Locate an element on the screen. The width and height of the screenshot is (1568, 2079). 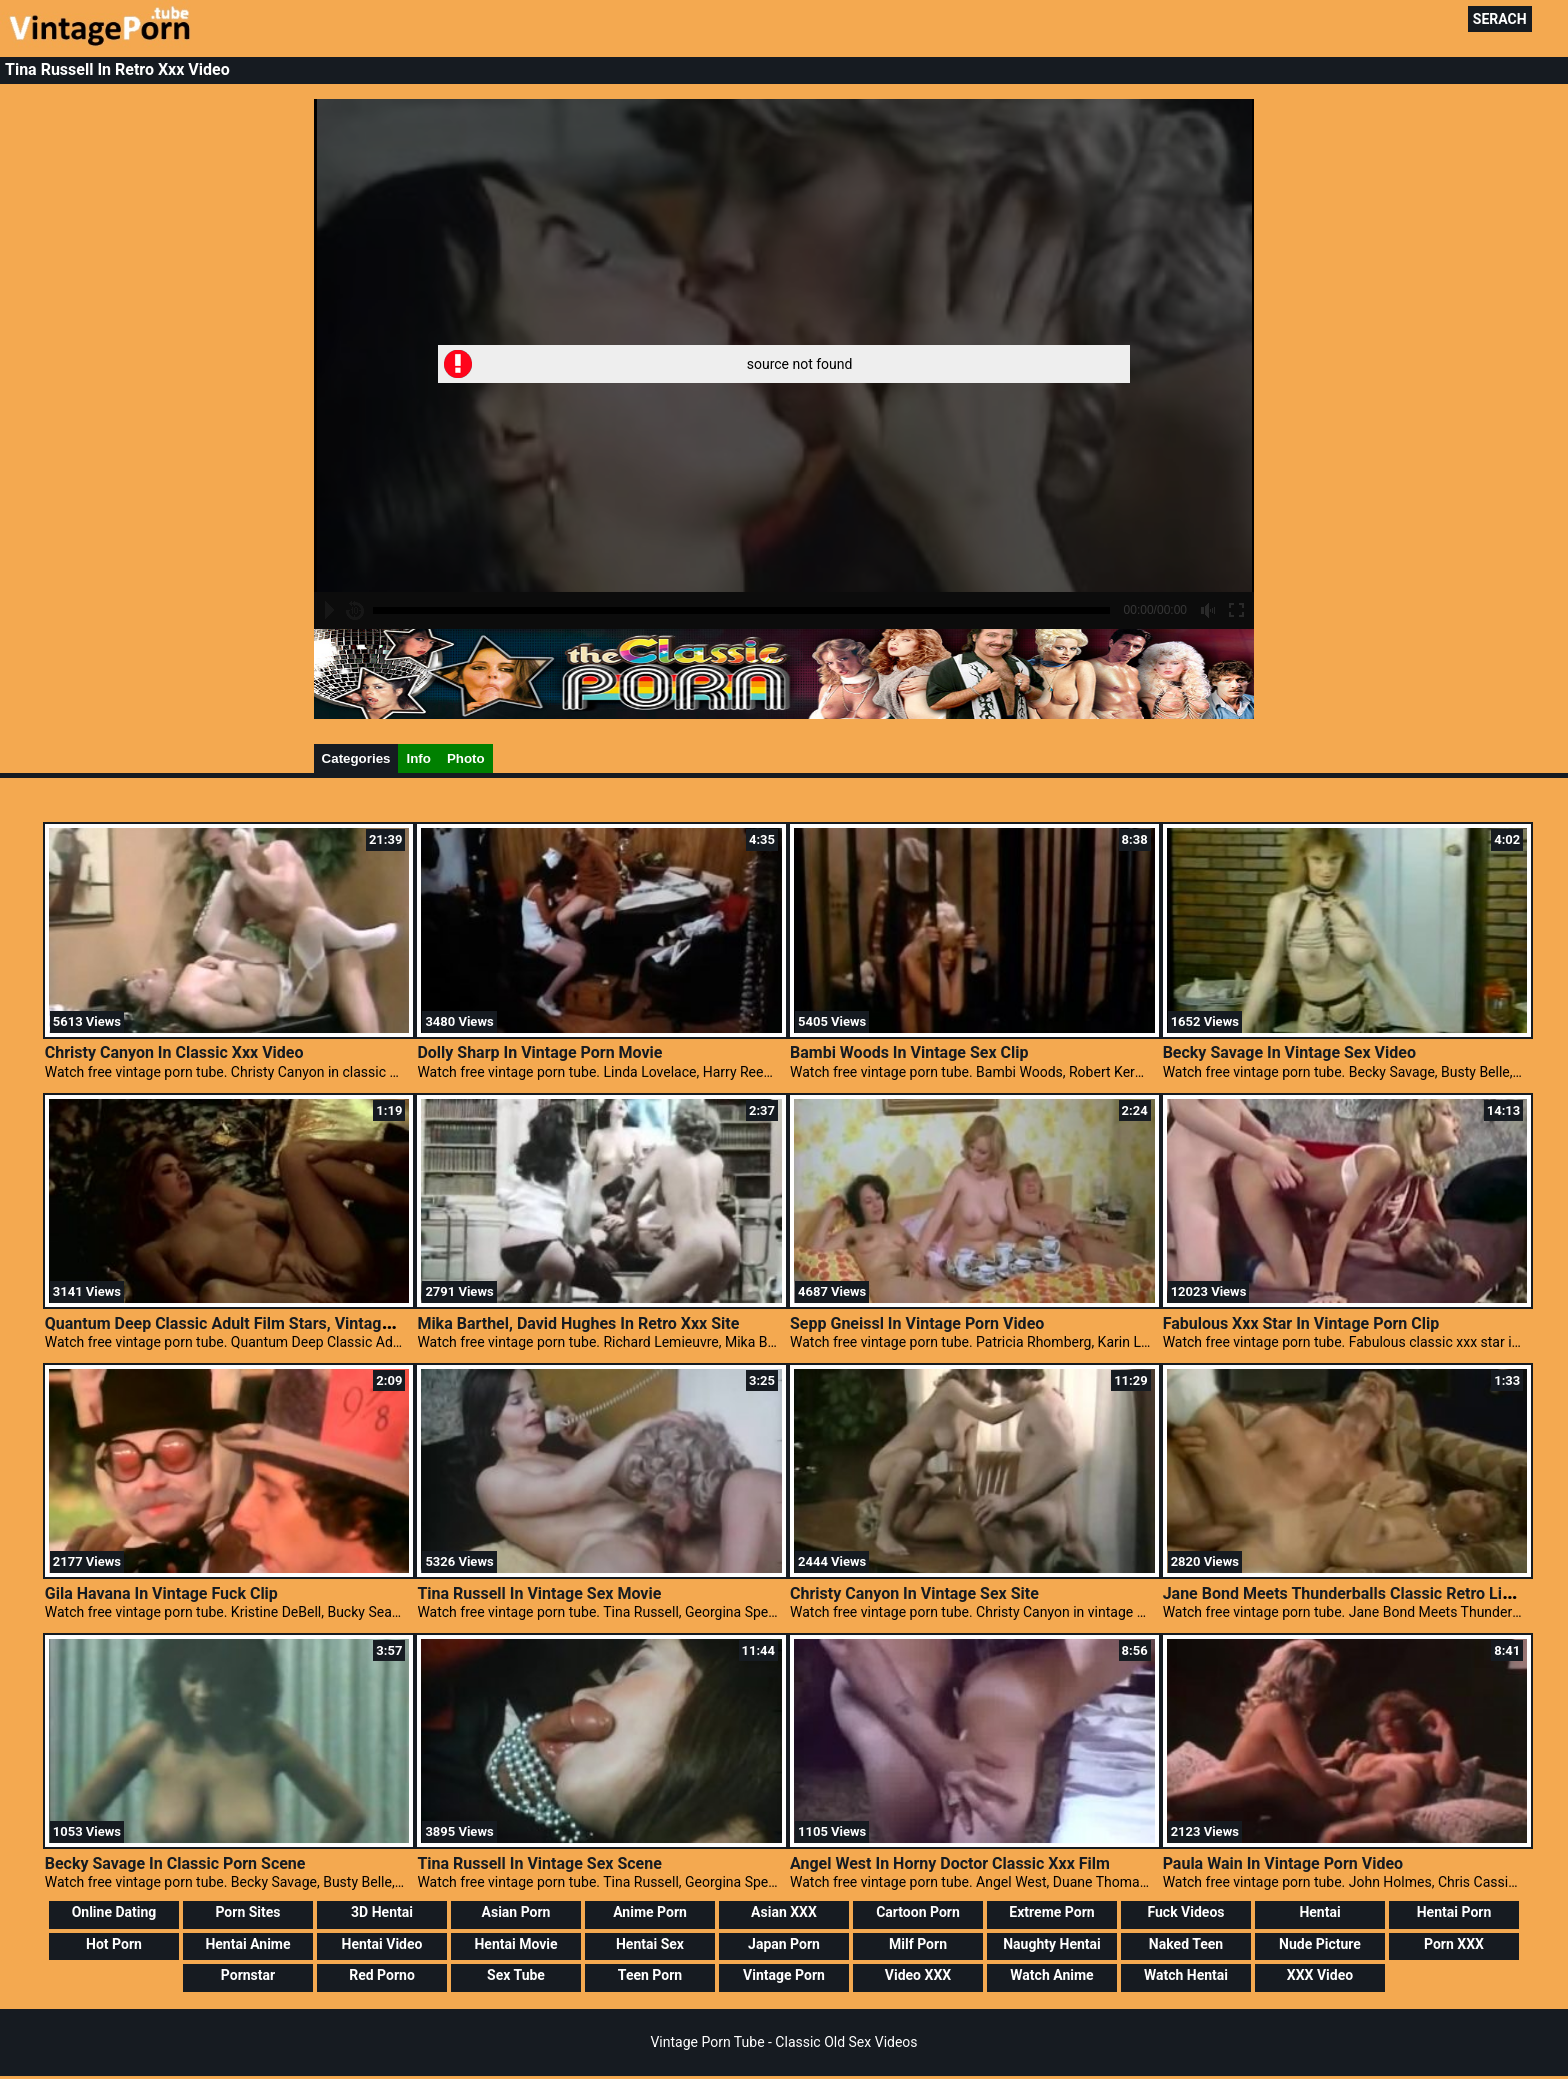
Tina Russell In Vintage Sex Scene is located at coordinates (539, 1863).